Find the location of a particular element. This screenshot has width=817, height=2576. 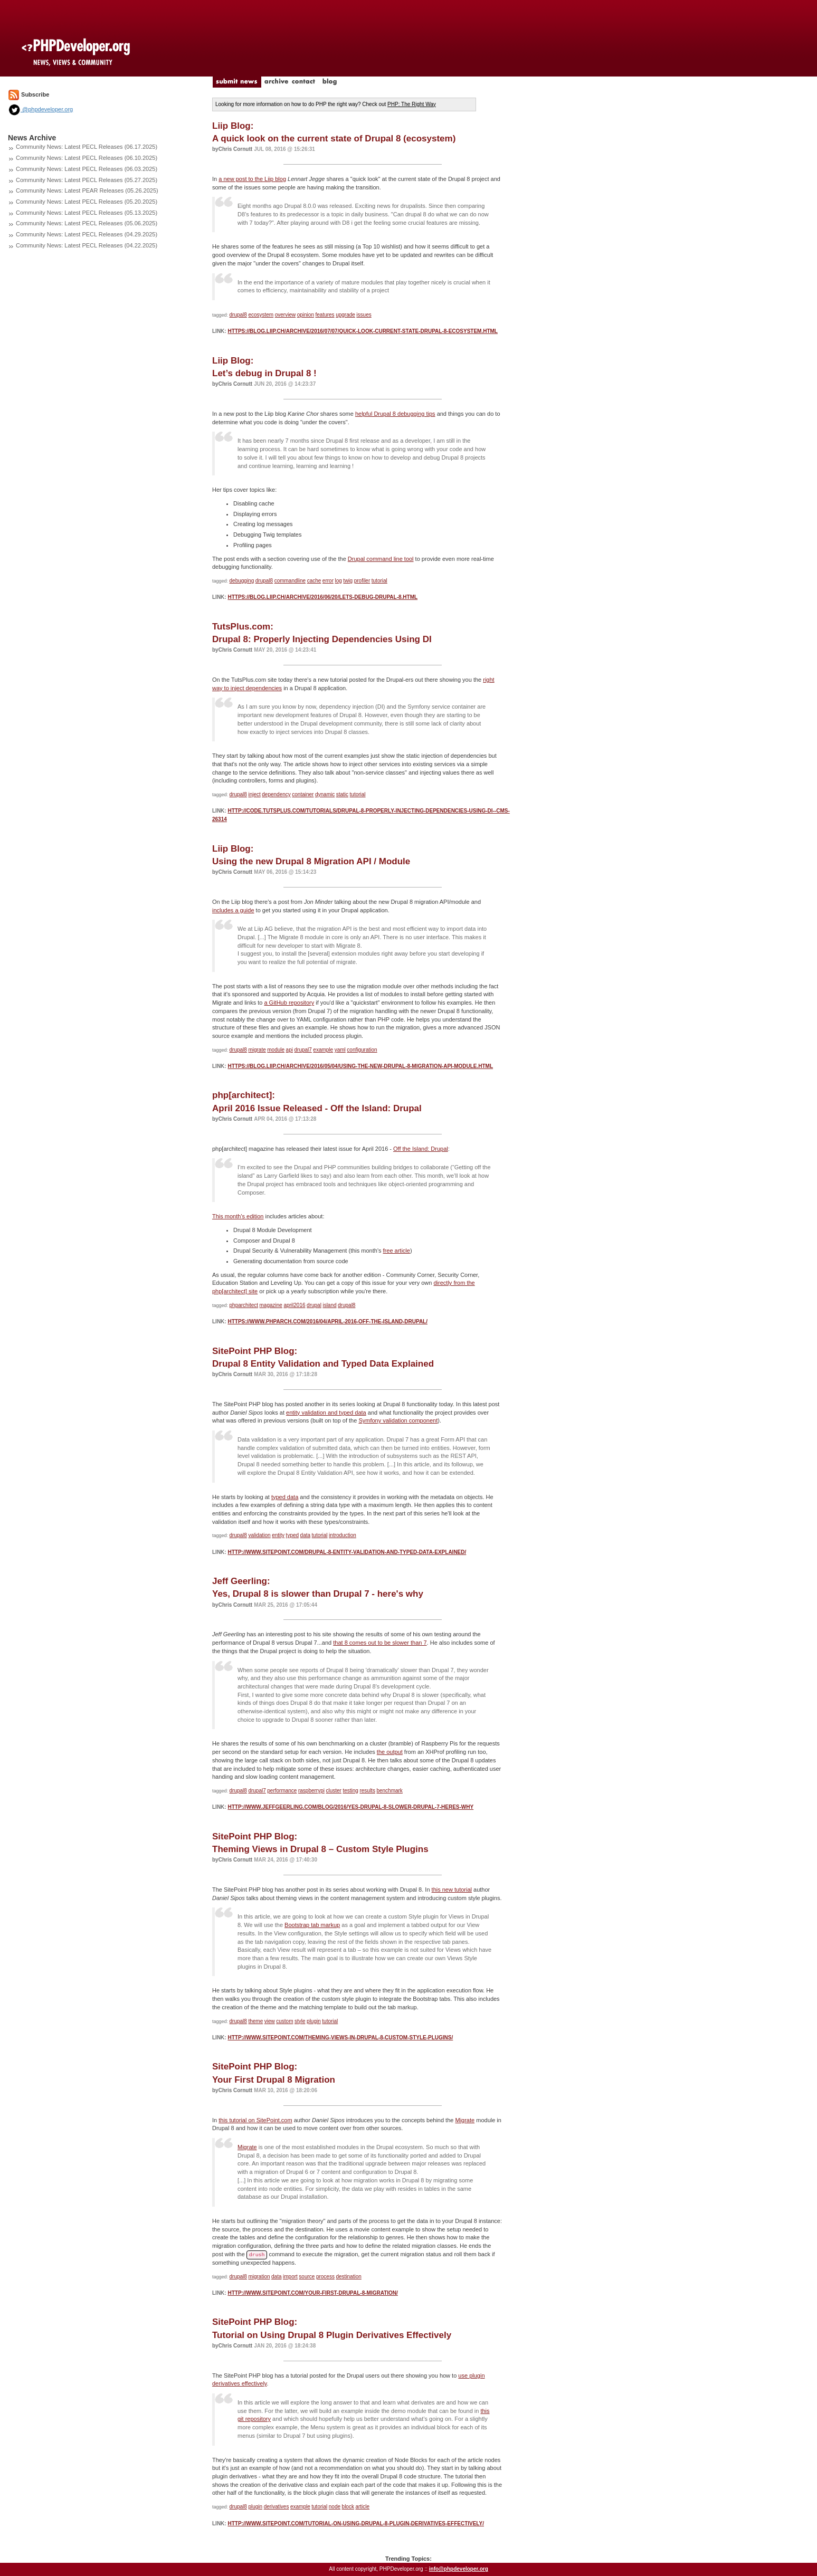

This month's edition is located at coordinates (237, 1216).